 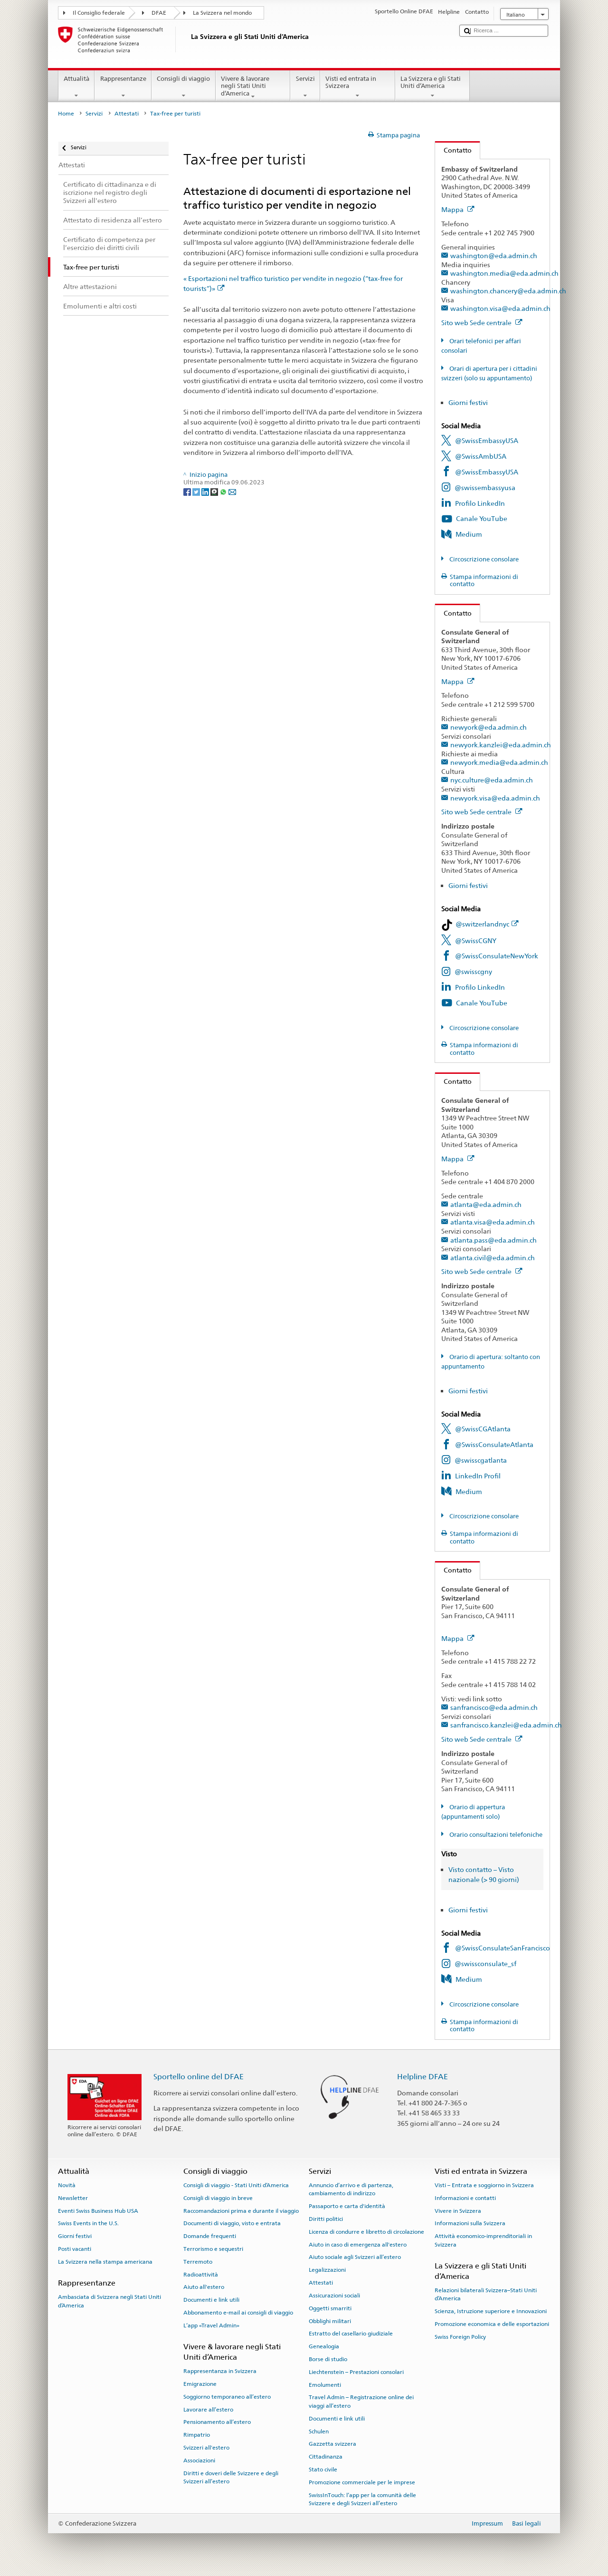 What do you see at coordinates (77, 87) in the screenshot?
I see `Attualità` at bounding box center [77, 87].